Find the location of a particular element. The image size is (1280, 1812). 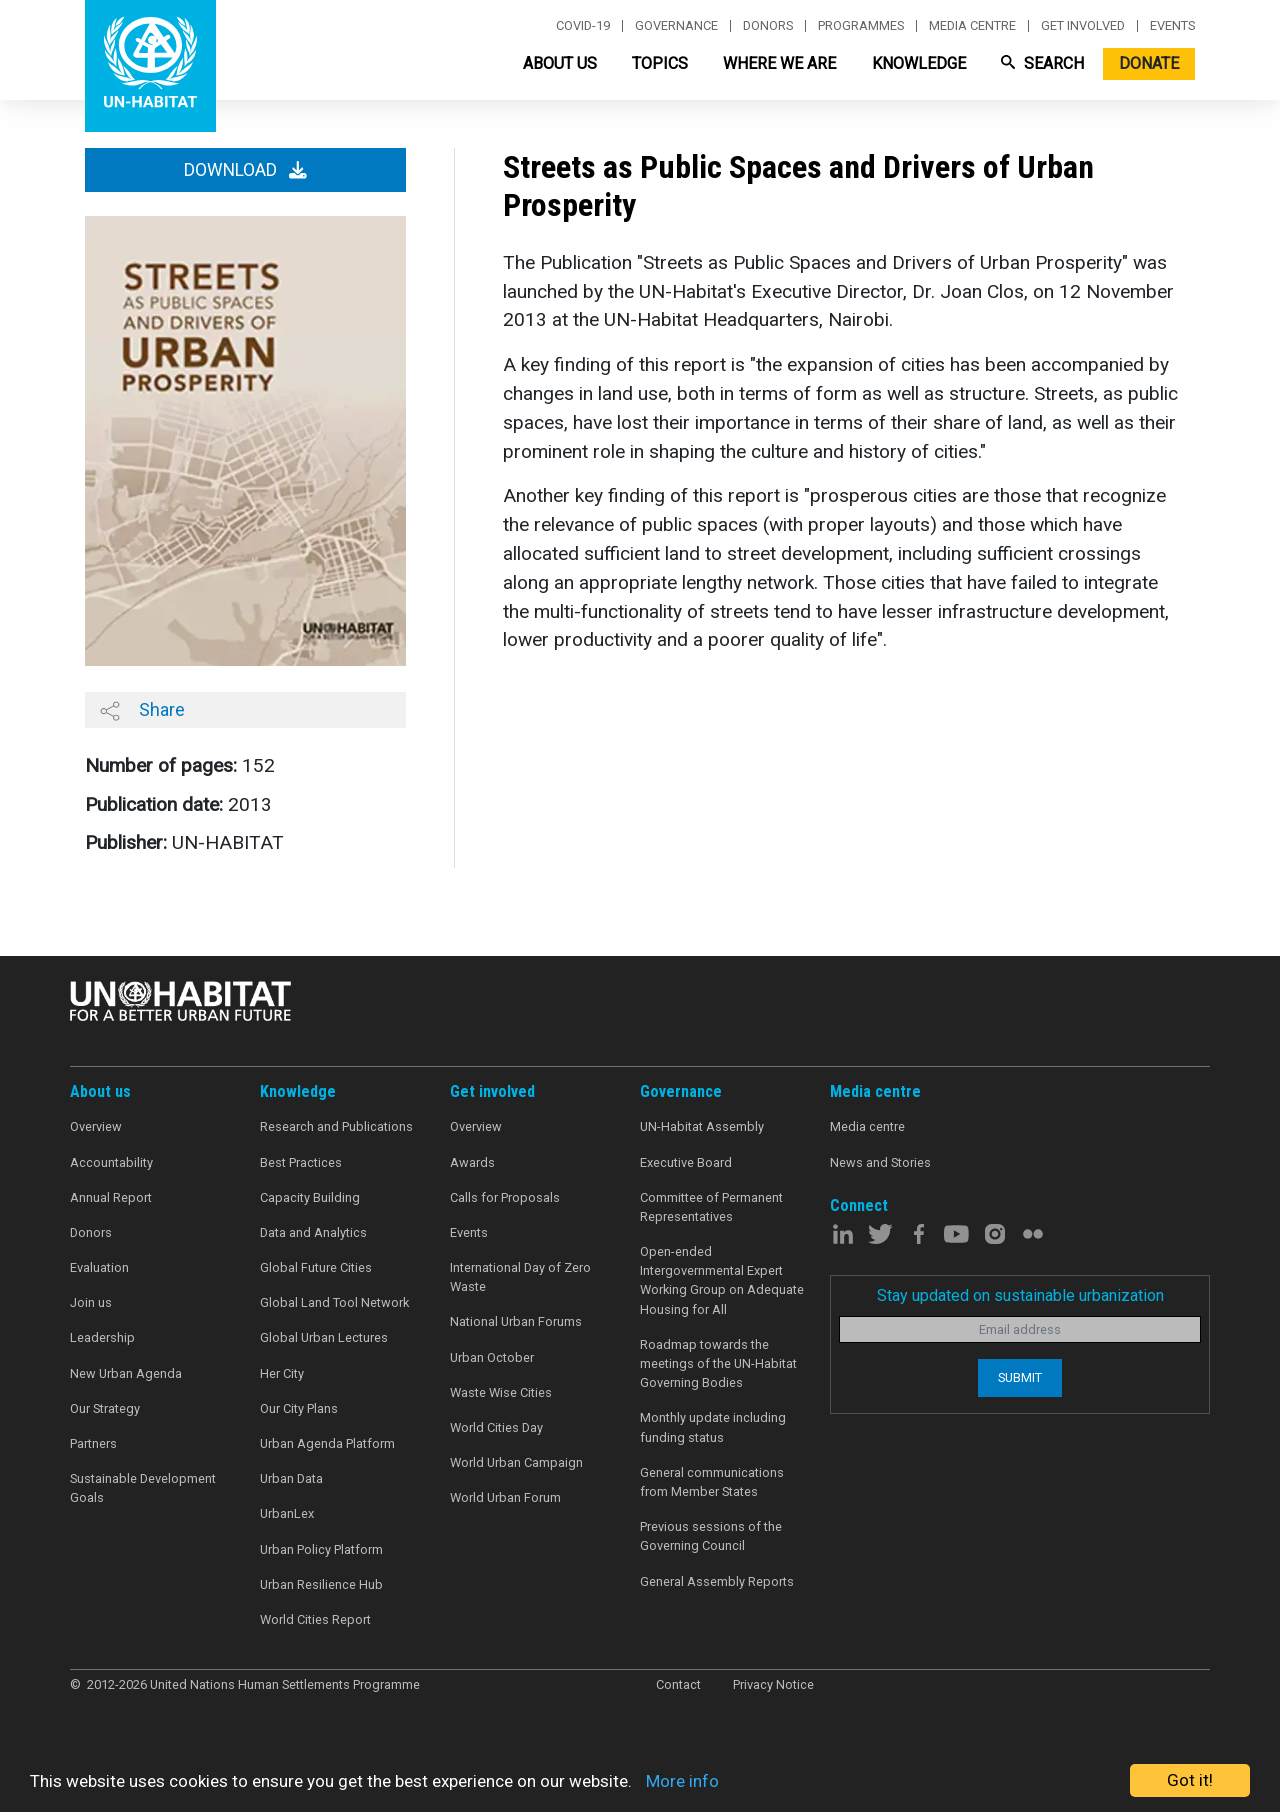

Download is located at coordinates (245, 170).